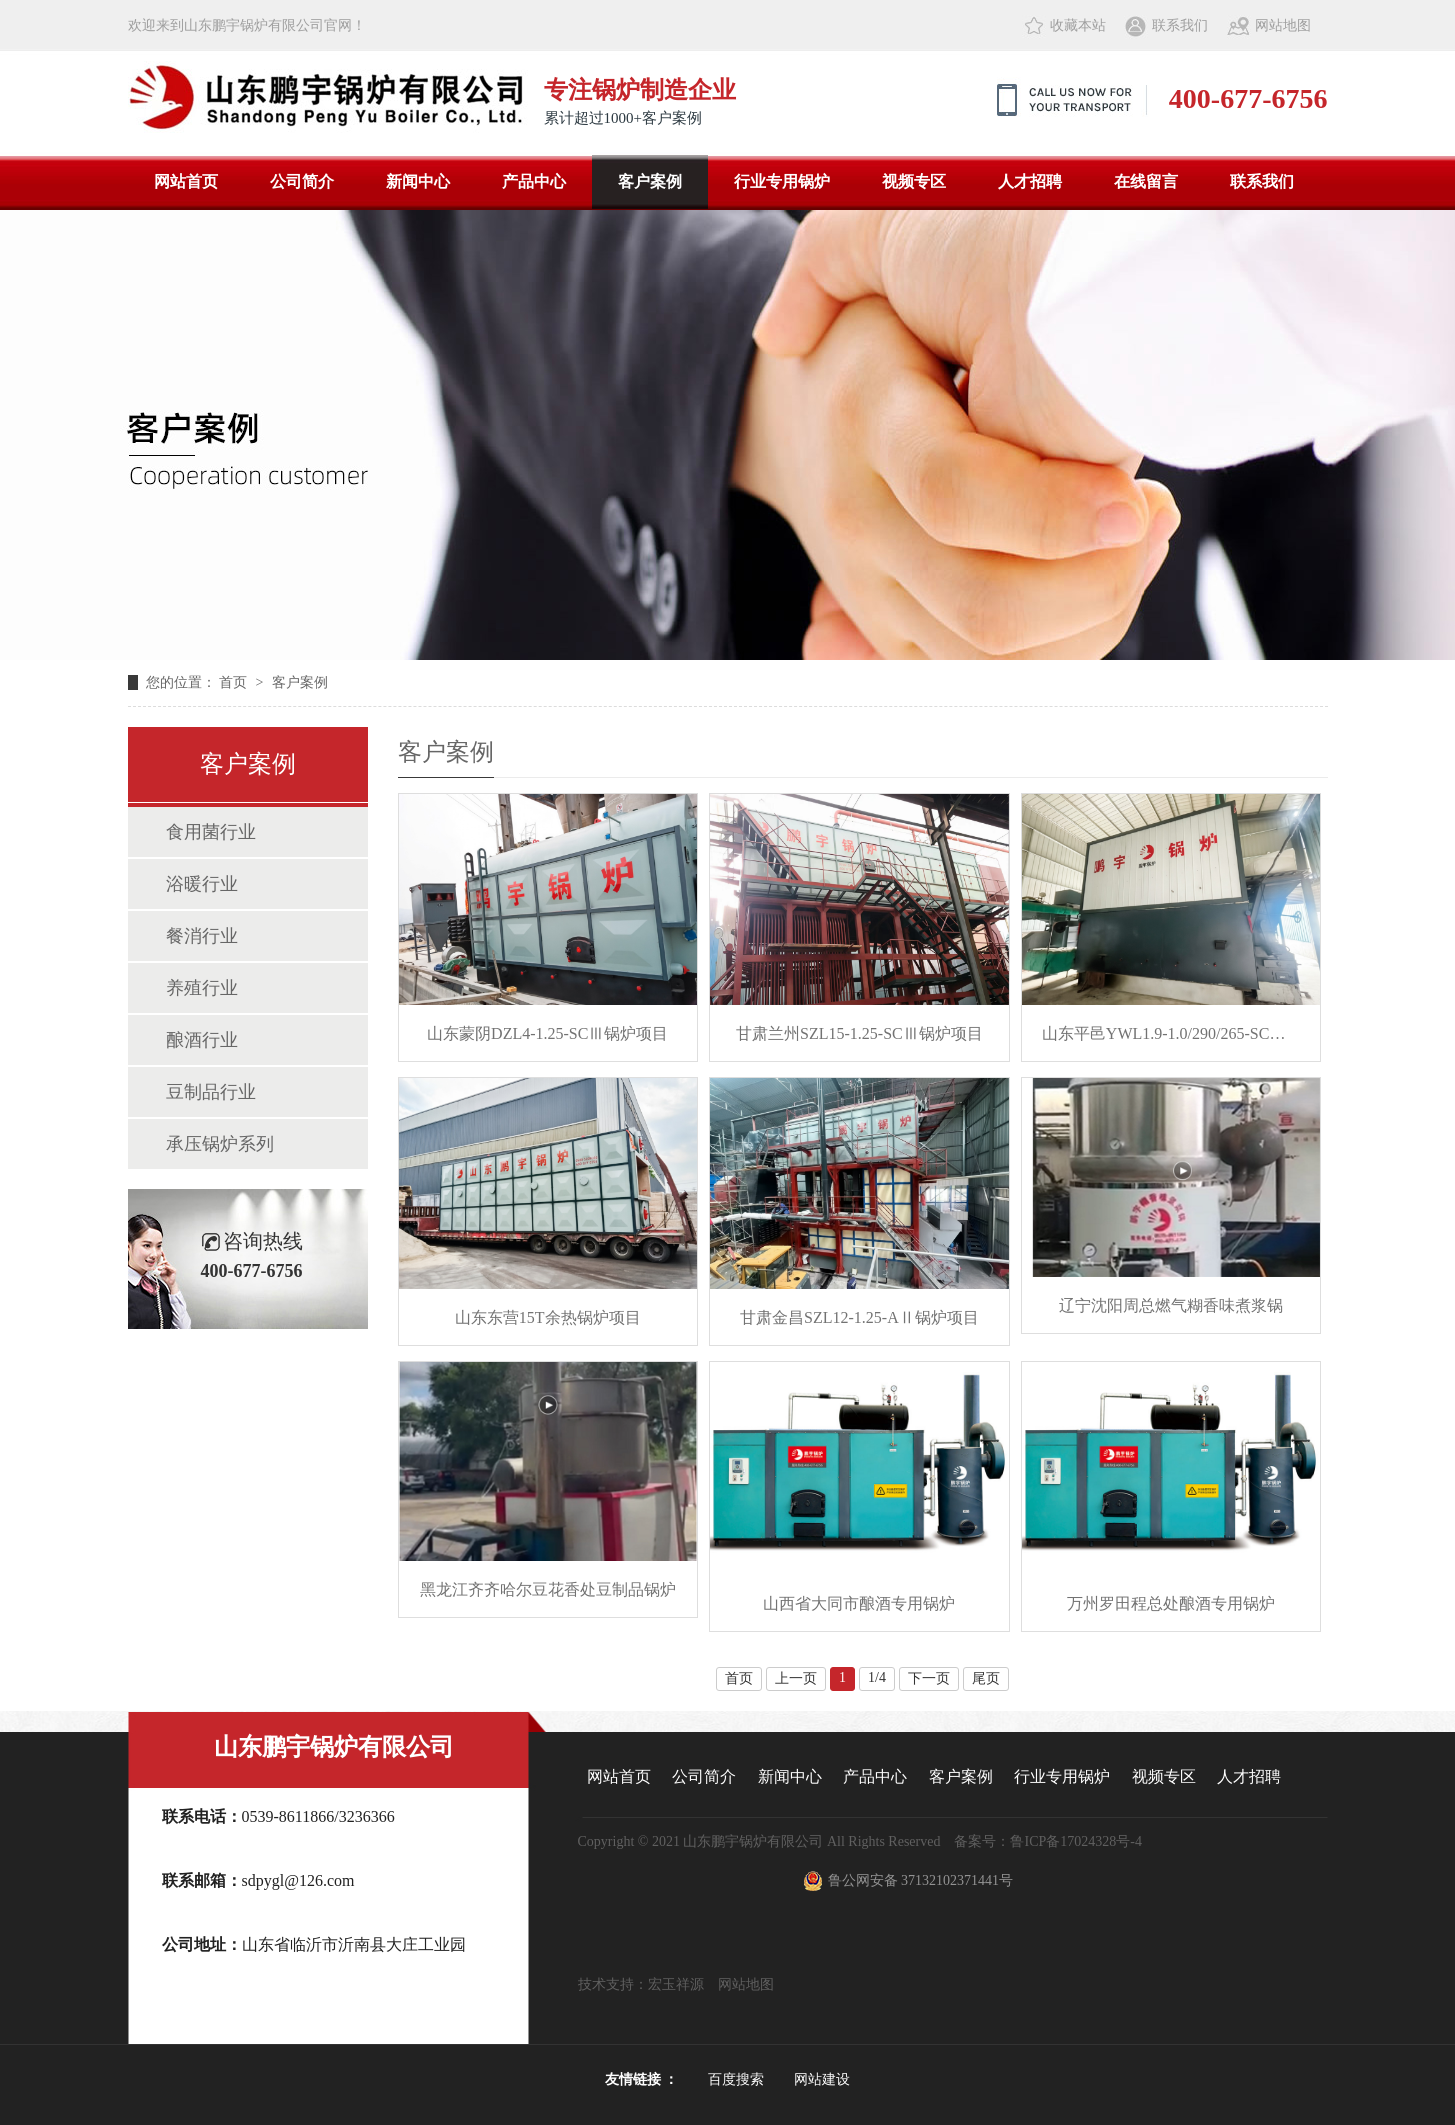  I want to click on 百度搜索, so click(736, 2079).